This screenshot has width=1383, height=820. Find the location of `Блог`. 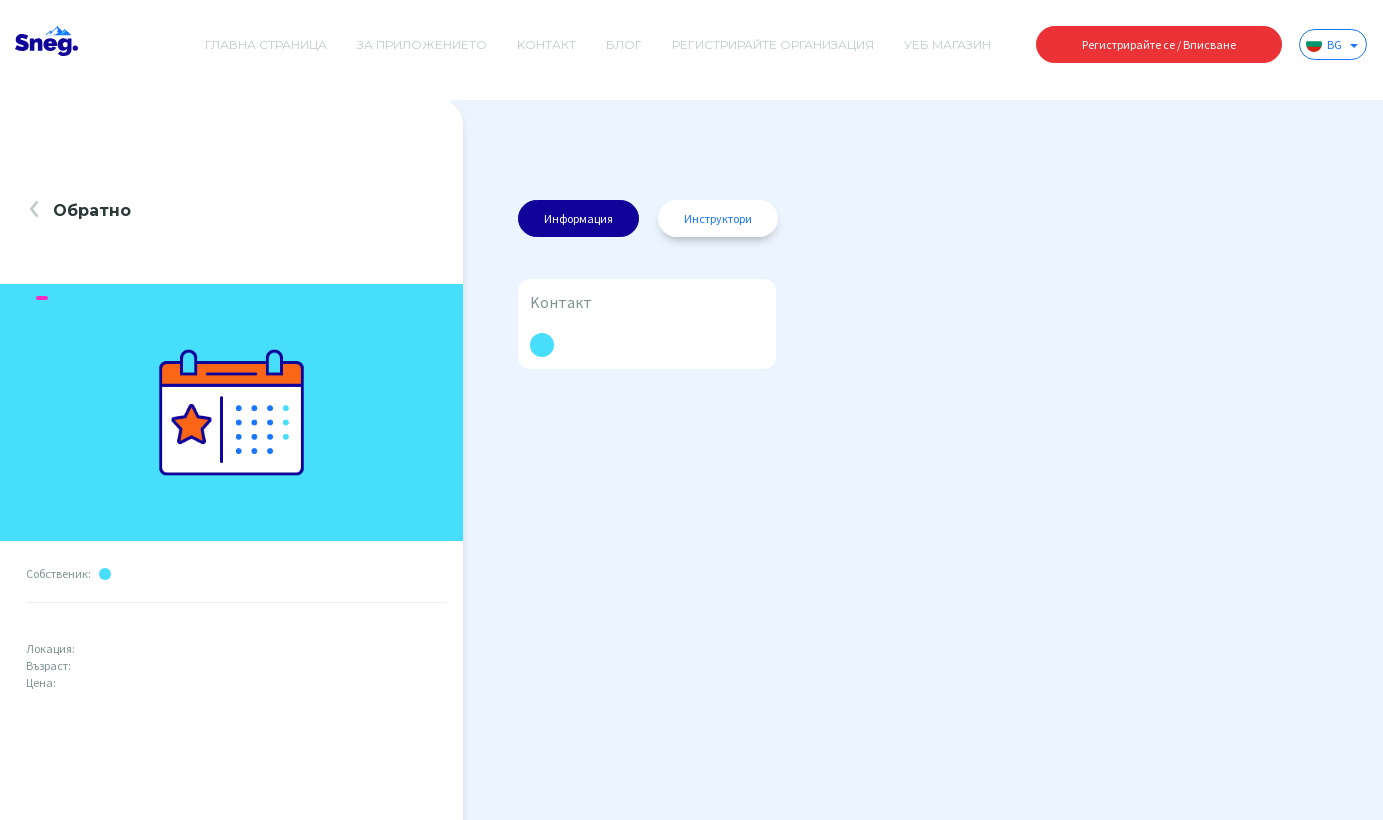

Блог is located at coordinates (624, 44).